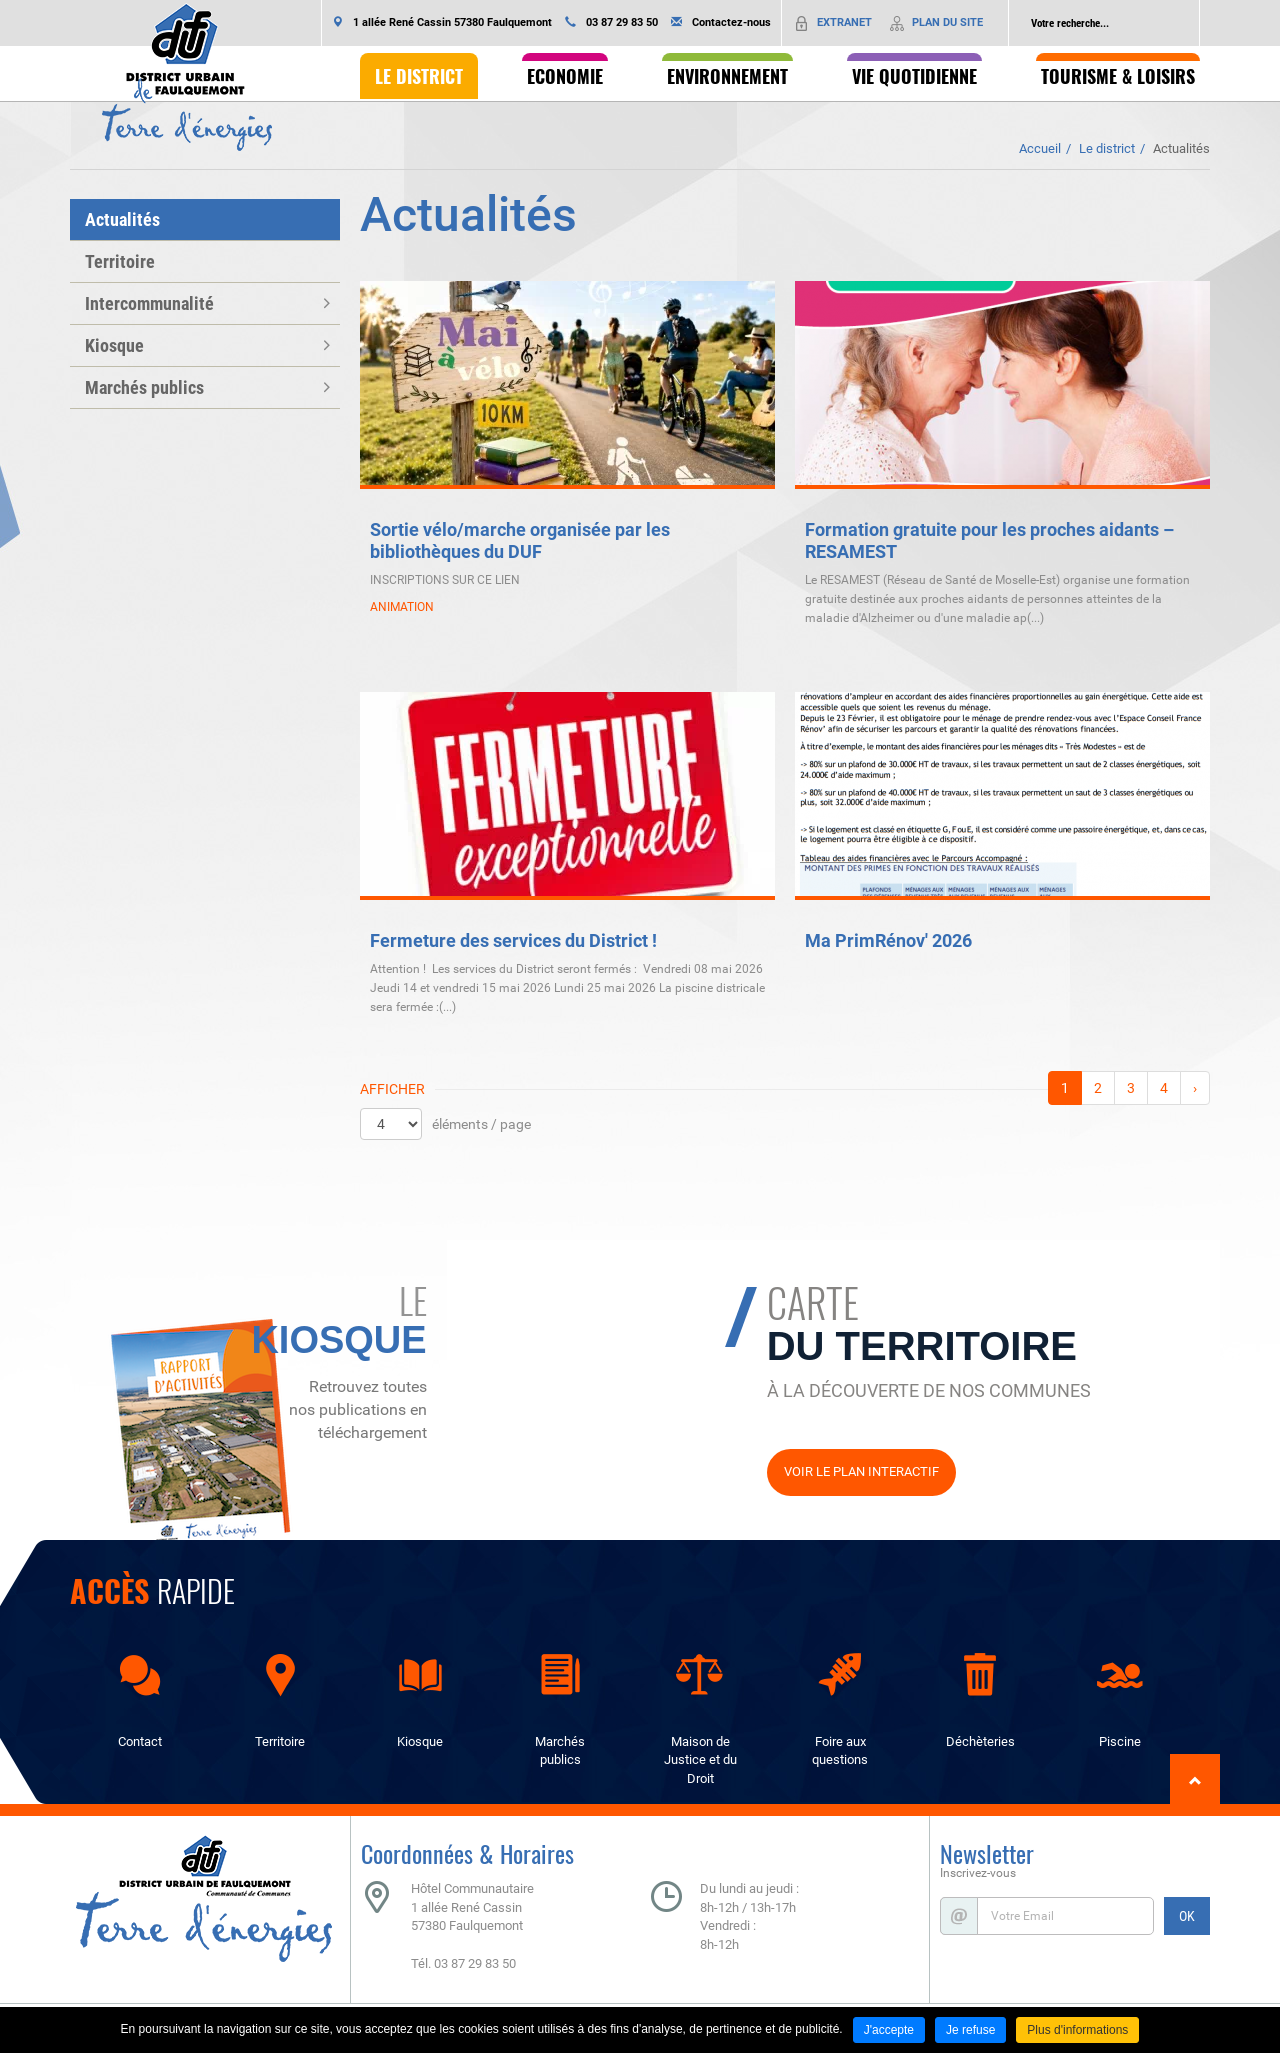 Image resolution: width=1280 pixels, height=2053 pixels. What do you see at coordinates (1107, 148) in the screenshot?
I see `Le district` at bounding box center [1107, 148].